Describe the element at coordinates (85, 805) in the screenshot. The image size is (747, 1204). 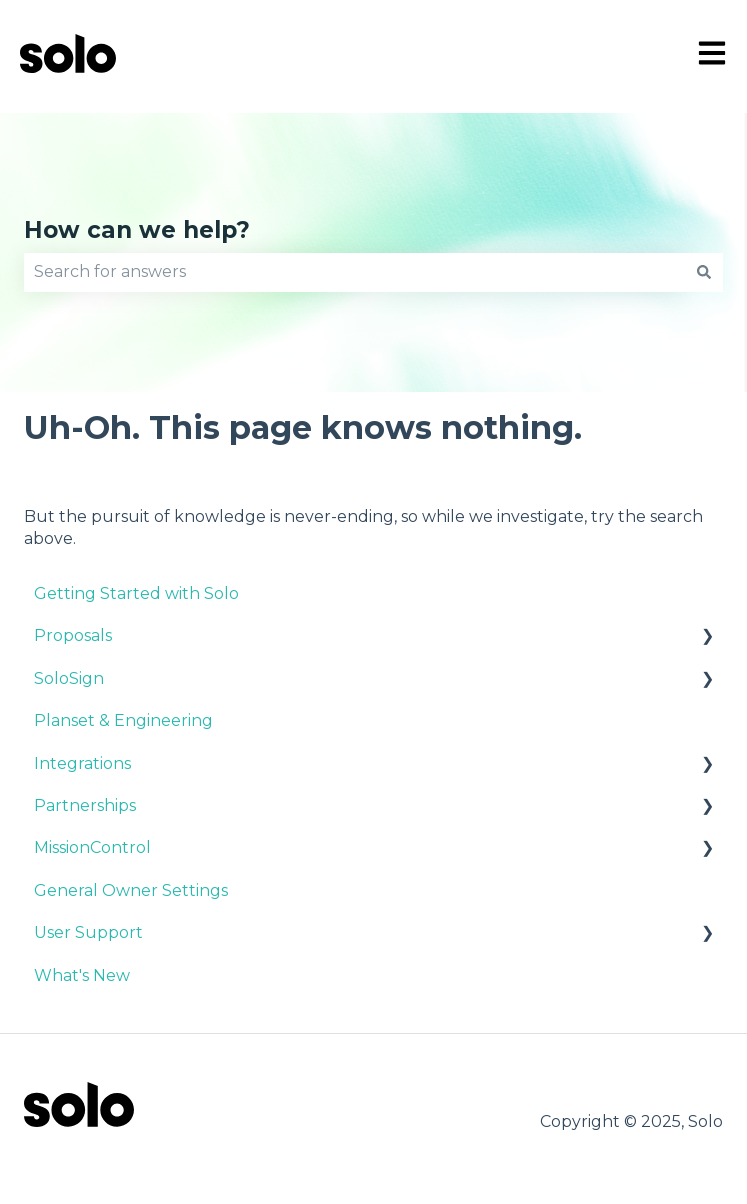
I see `Partnerships [menuitem]` at that location.